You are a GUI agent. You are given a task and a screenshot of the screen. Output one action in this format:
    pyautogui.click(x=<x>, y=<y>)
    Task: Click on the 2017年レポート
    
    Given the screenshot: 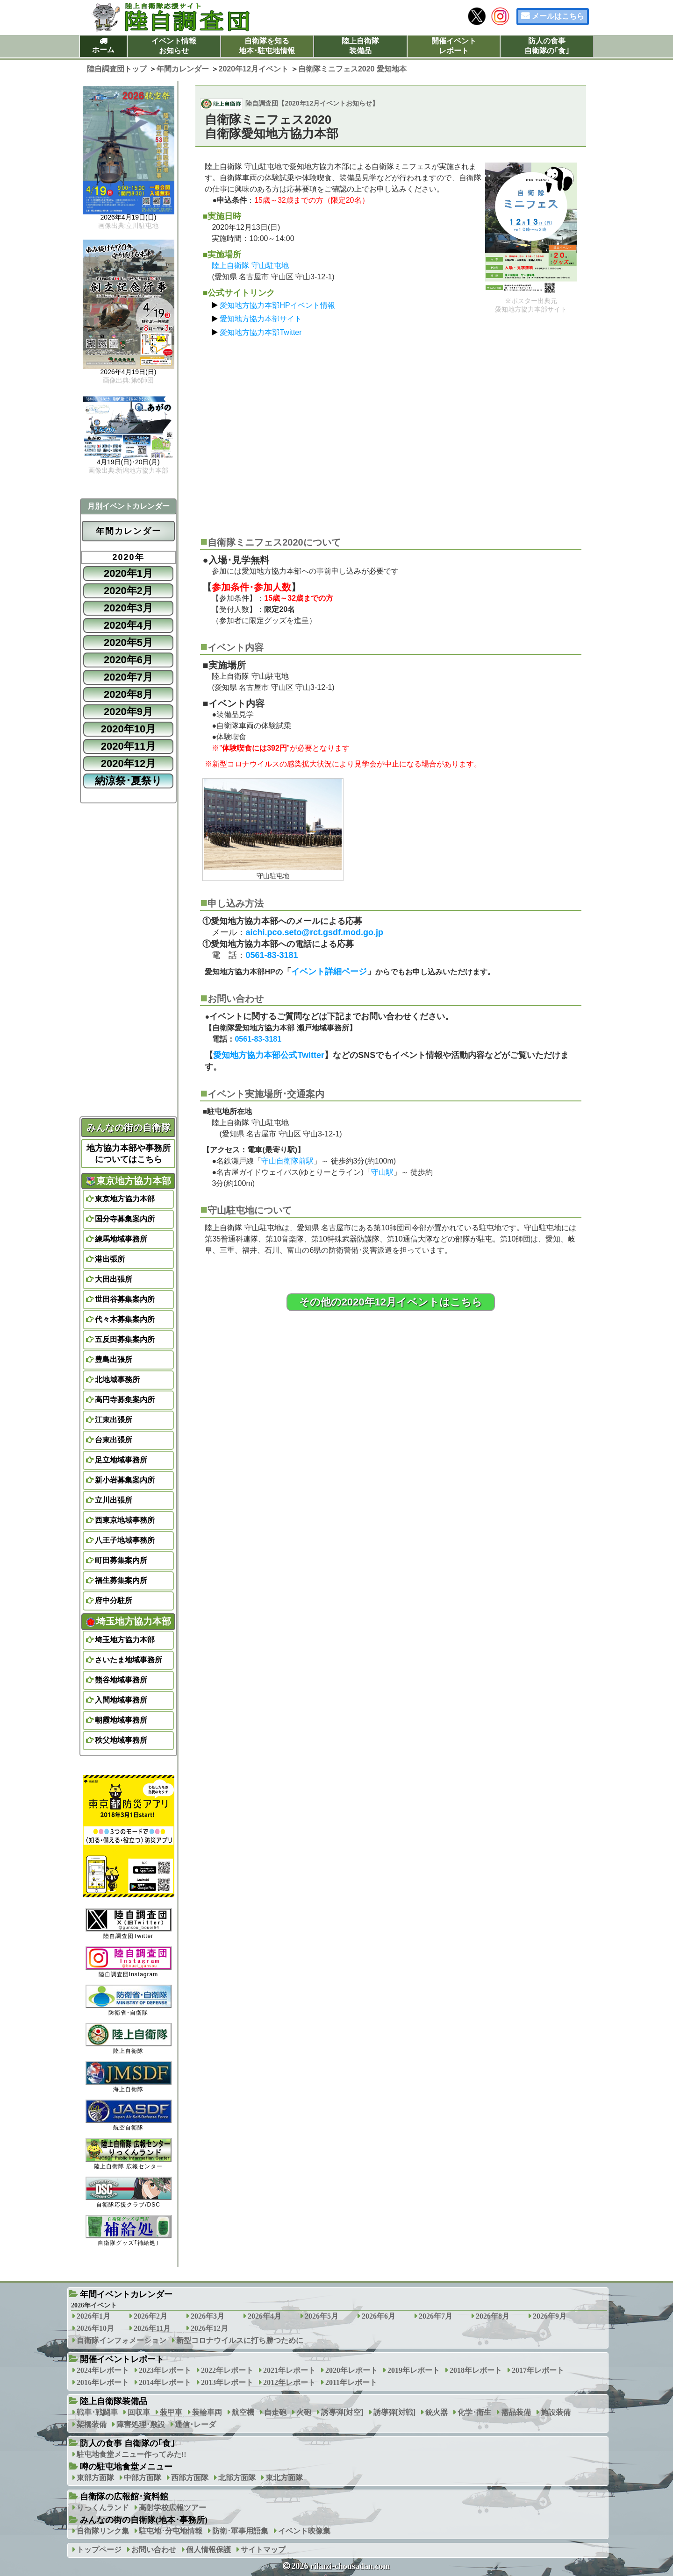 What is the action you would take?
    pyautogui.click(x=538, y=2370)
    